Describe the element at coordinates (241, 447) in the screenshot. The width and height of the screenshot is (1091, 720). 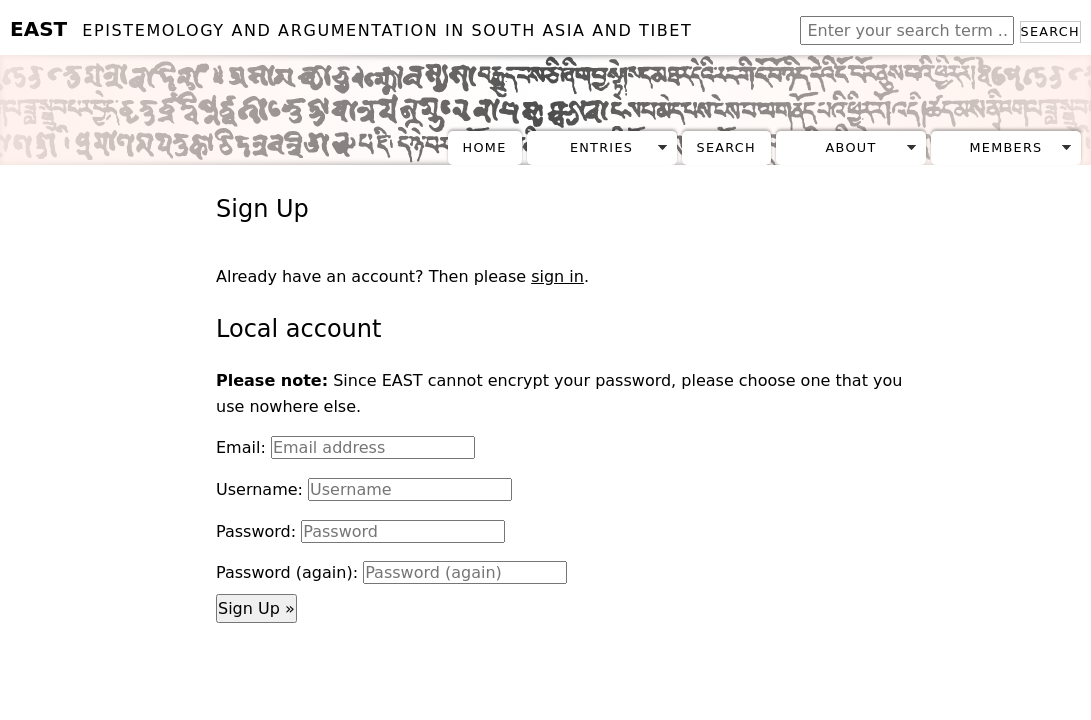
I see `Email:` at that location.